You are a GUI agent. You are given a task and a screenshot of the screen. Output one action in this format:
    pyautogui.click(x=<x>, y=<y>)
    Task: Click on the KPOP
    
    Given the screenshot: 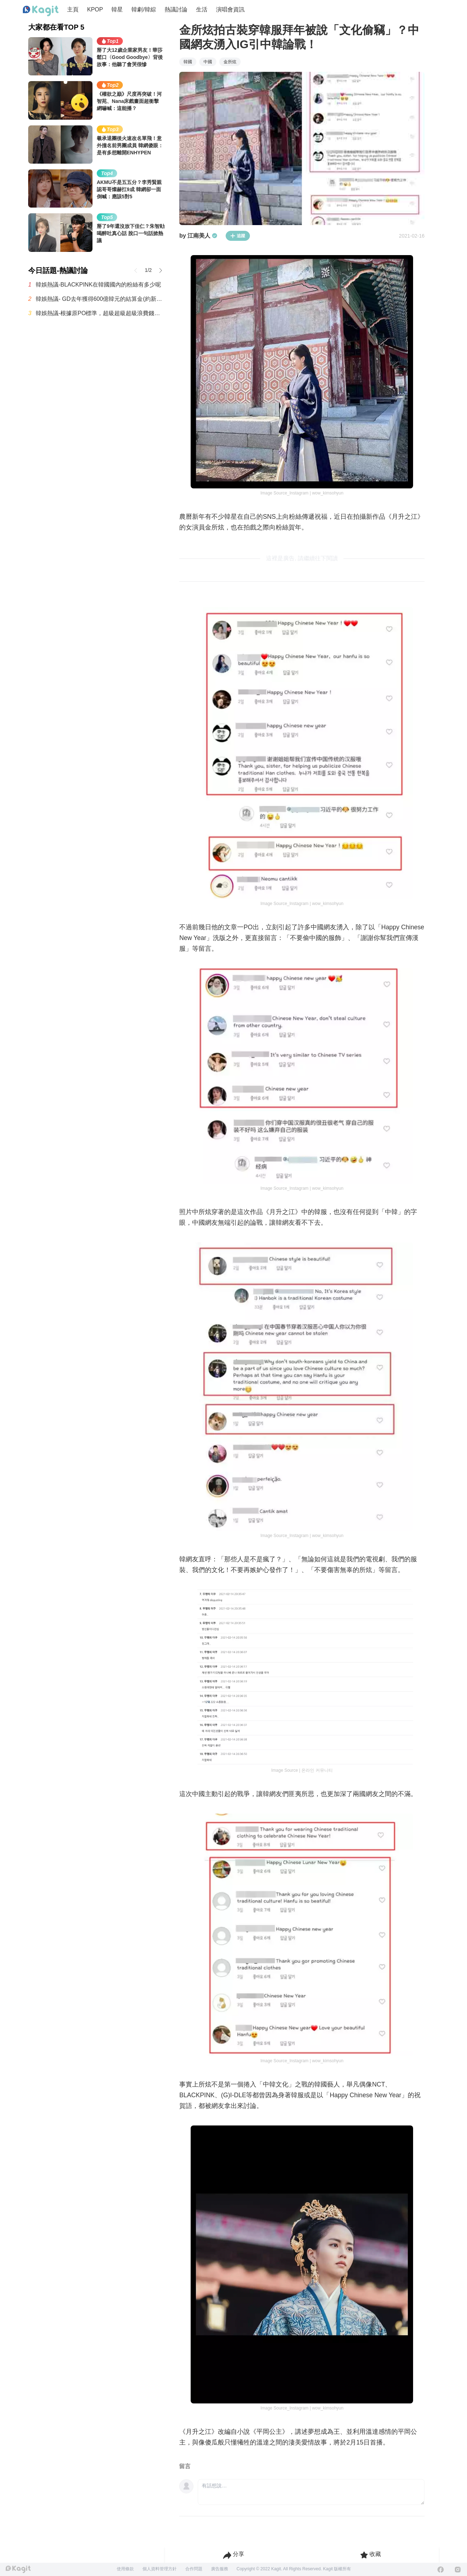 What is the action you would take?
    pyautogui.click(x=95, y=9)
    